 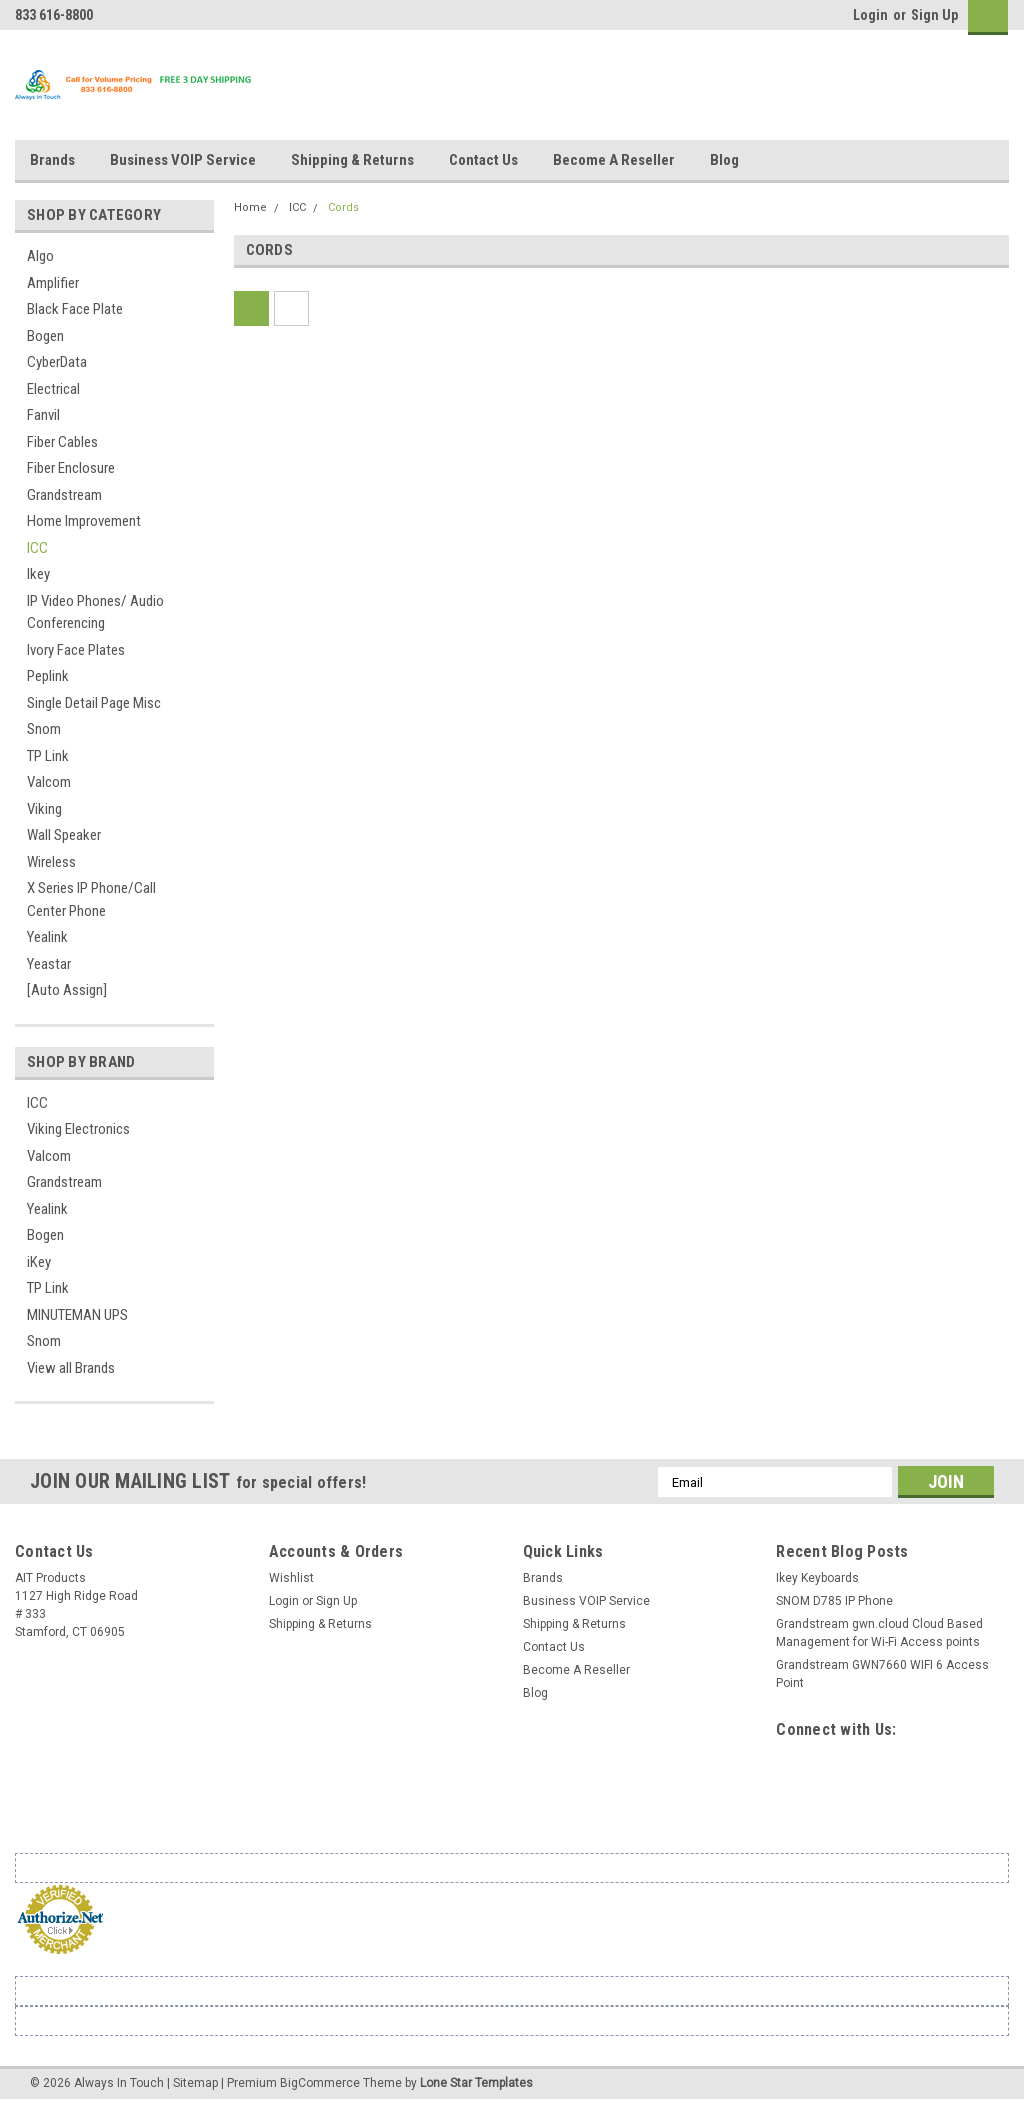 What do you see at coordinates (291, 1578) in the screenshot?
I see `Wishlist` at bounding box center [291, 1578].